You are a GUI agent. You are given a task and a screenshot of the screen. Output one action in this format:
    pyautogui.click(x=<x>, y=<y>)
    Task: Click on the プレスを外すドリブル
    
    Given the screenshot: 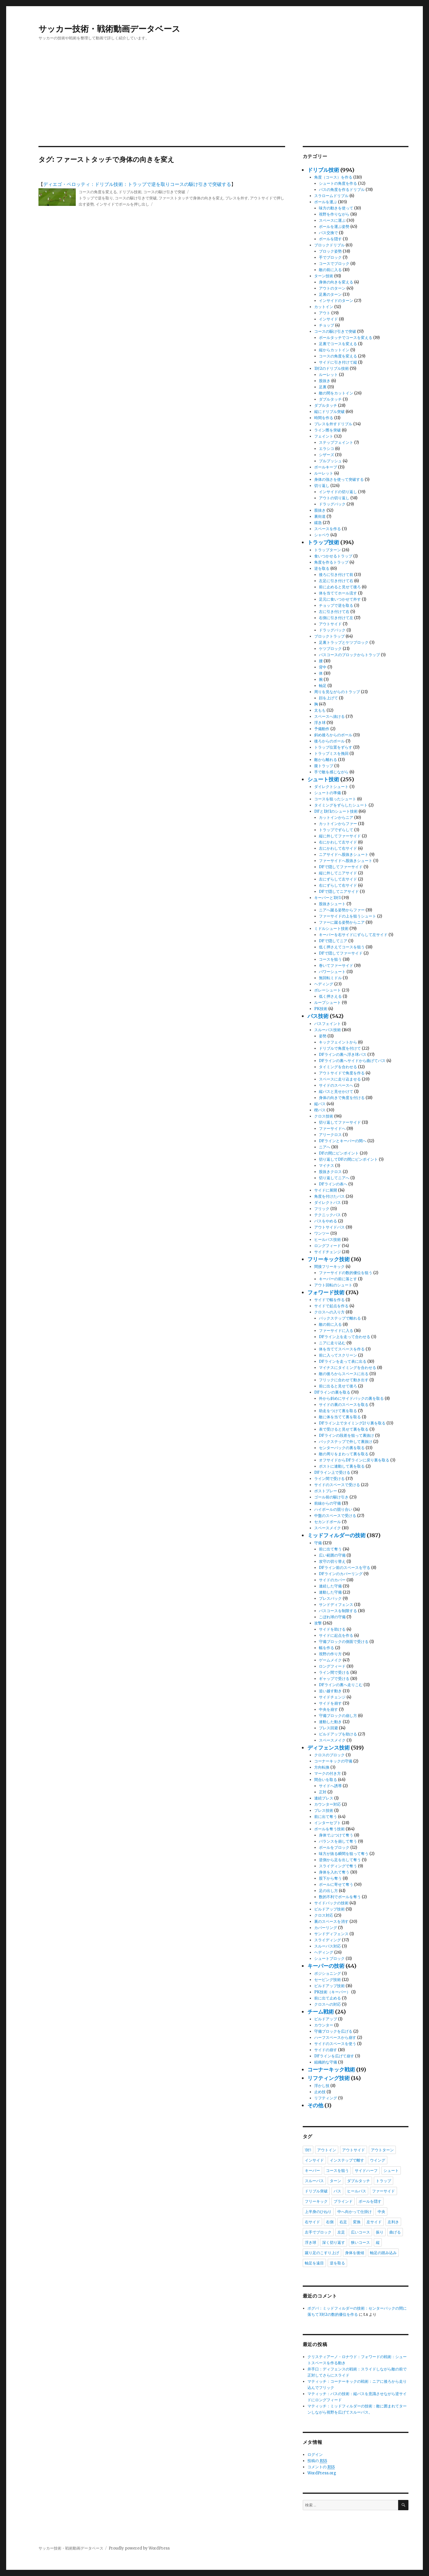 What is the action you would take?
    pyautogui.click(x=333, y=423)
    